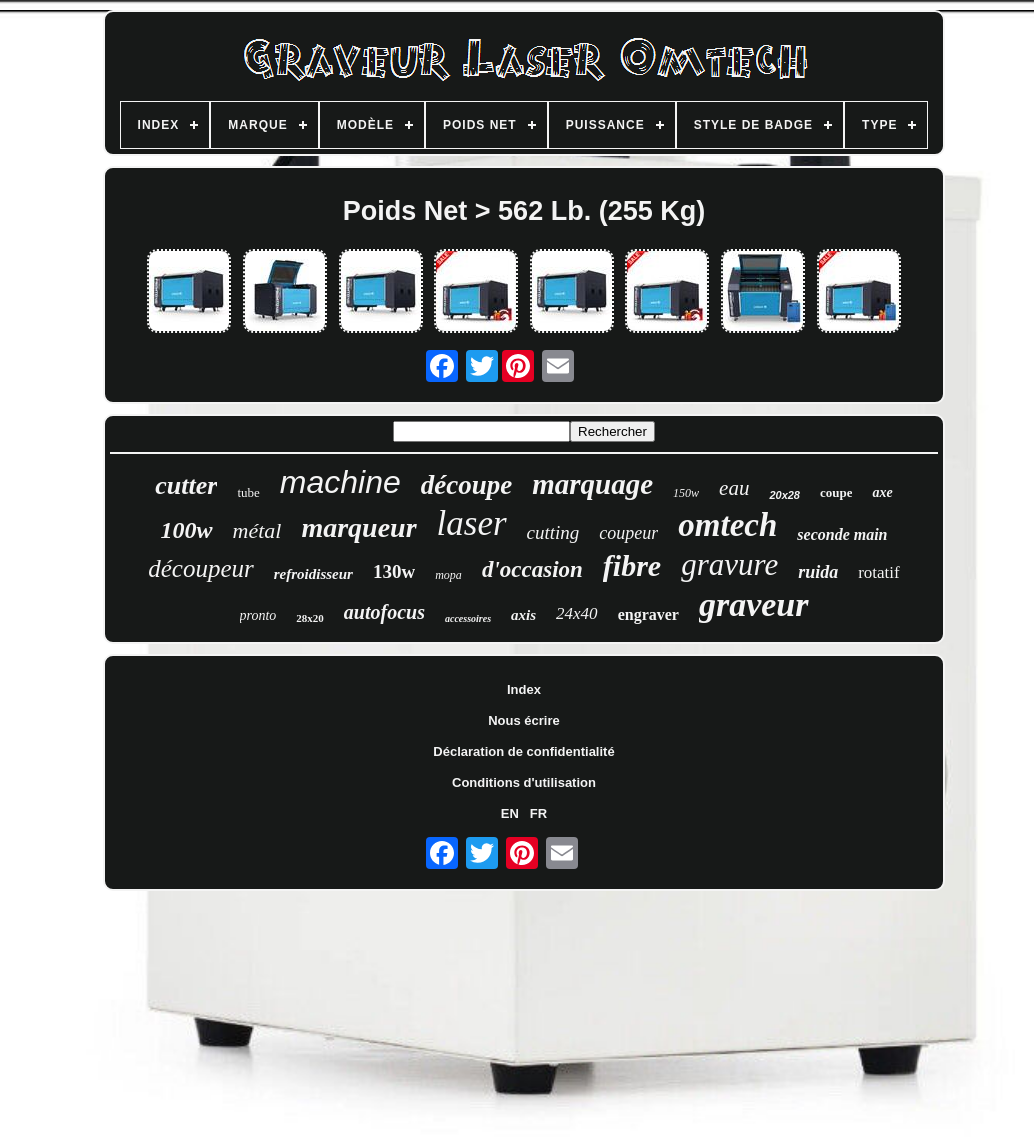 Image resolution: width=1034 pixels, height=1143 pixels. What do you see at coordinates (577, 613) in the screenshot?
I see `24x40` at bounding box center [577, 613].